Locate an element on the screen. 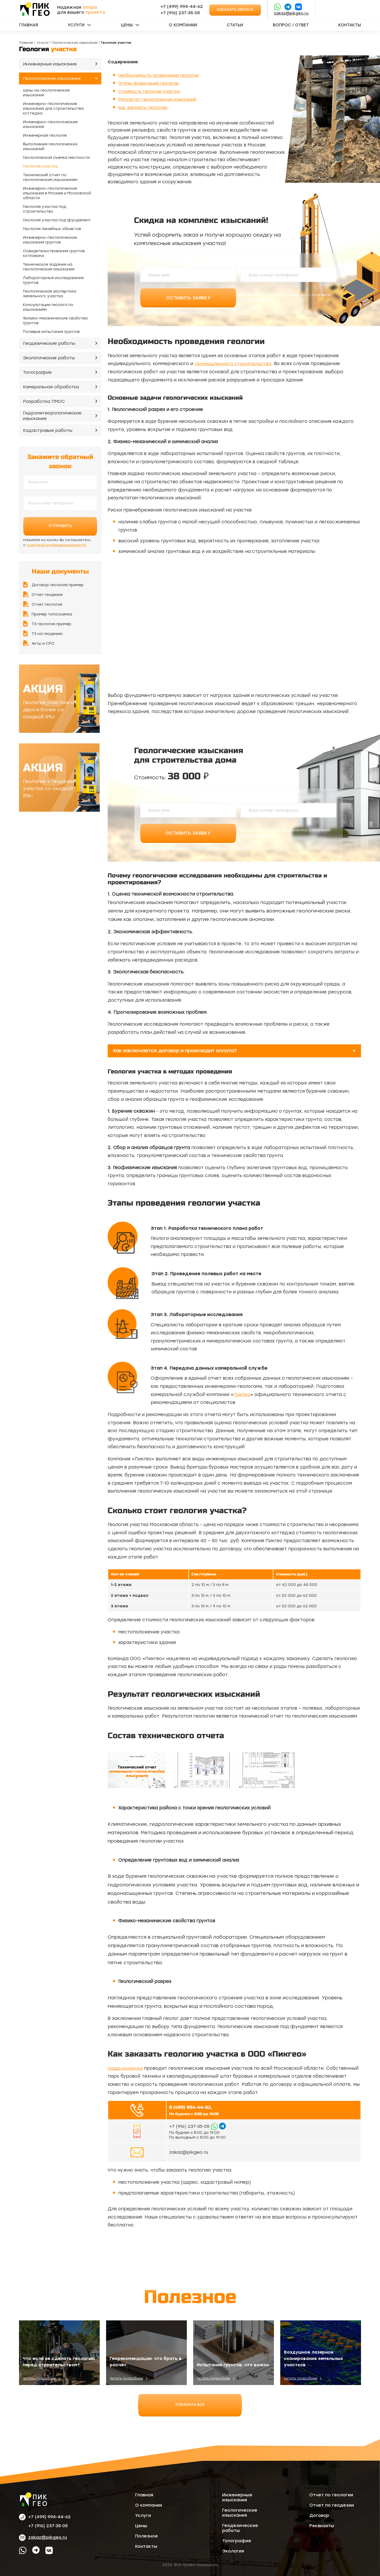  Стоимость геологии участка is located at coordinates (150, 91).